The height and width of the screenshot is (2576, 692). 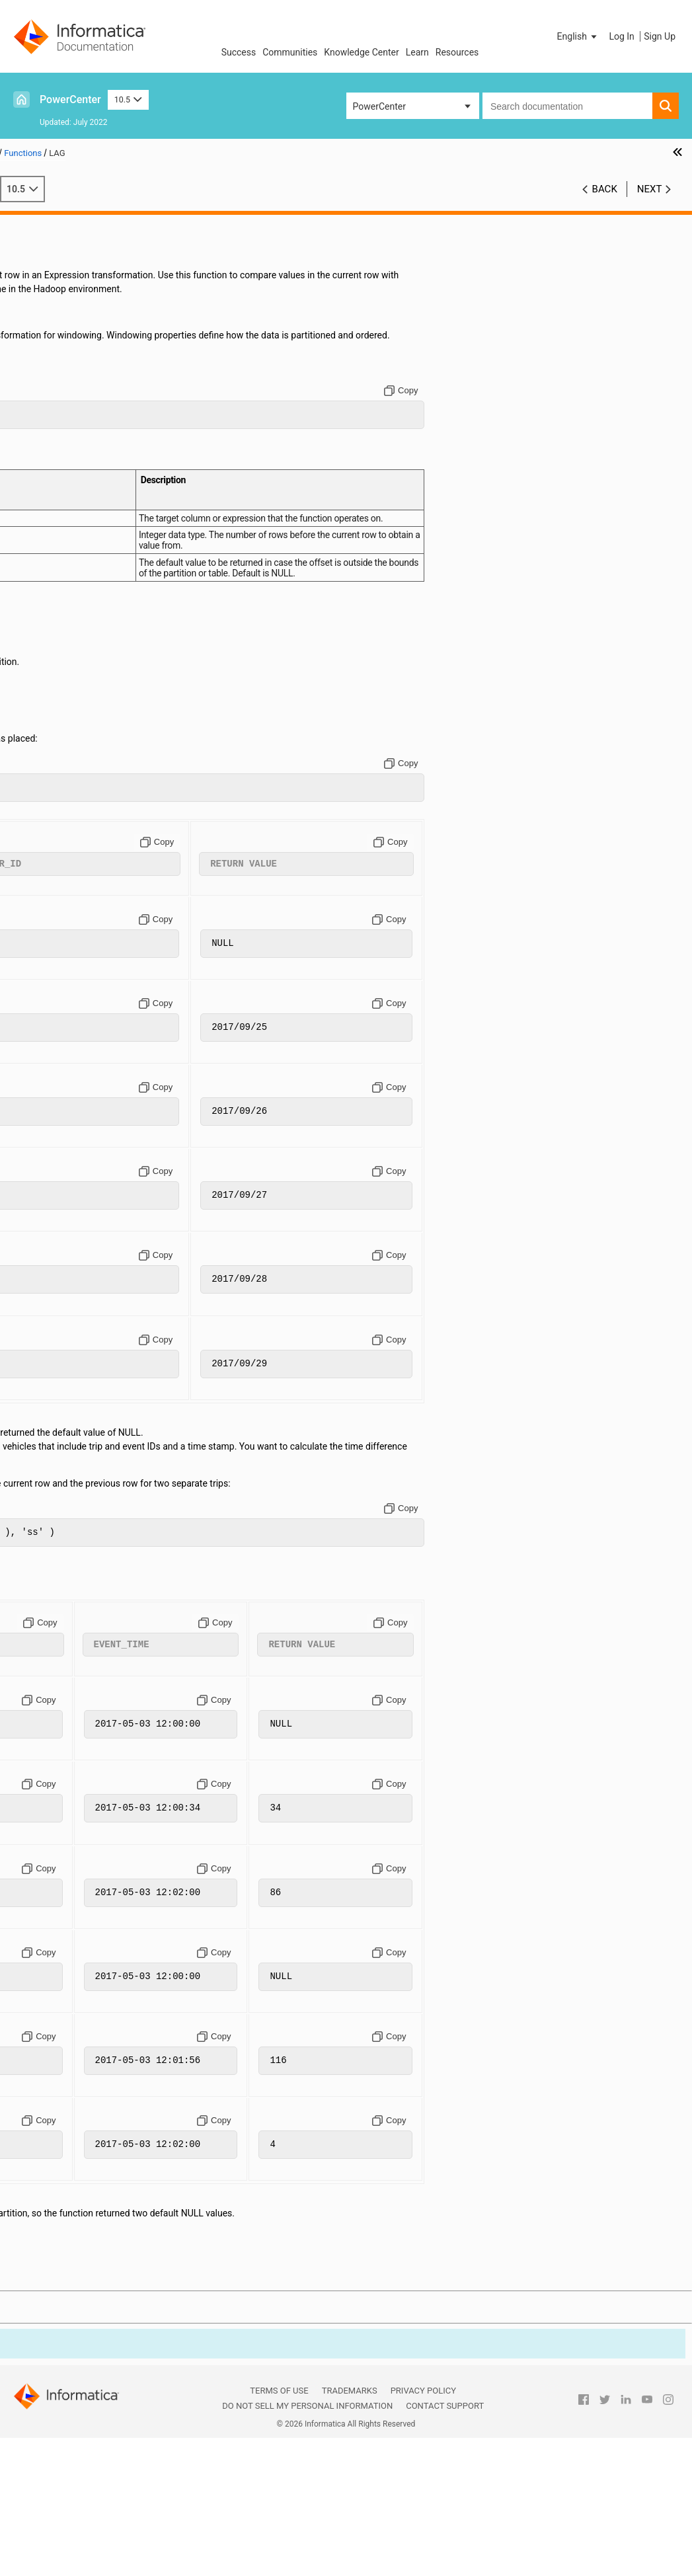 What do you see at coordinates (74, 1277) in the screenshot?
I see `MIN (Numbers)` at bounding box center [74, 1277].